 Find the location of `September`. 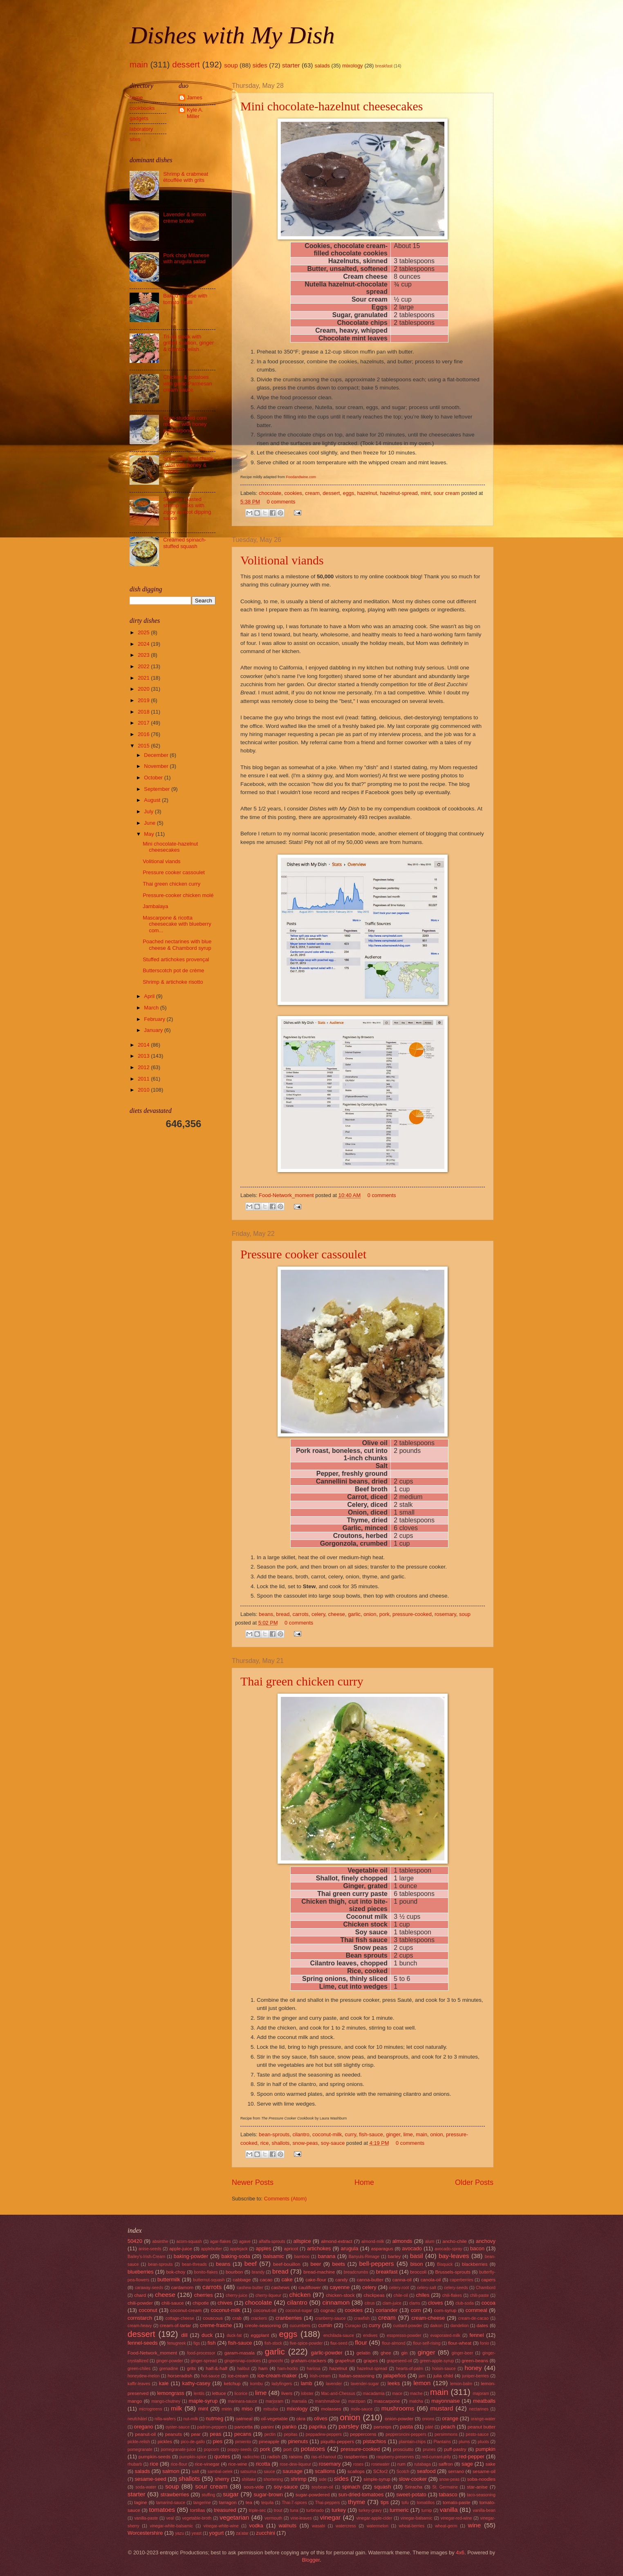

September is located at coordinates (157, 789).